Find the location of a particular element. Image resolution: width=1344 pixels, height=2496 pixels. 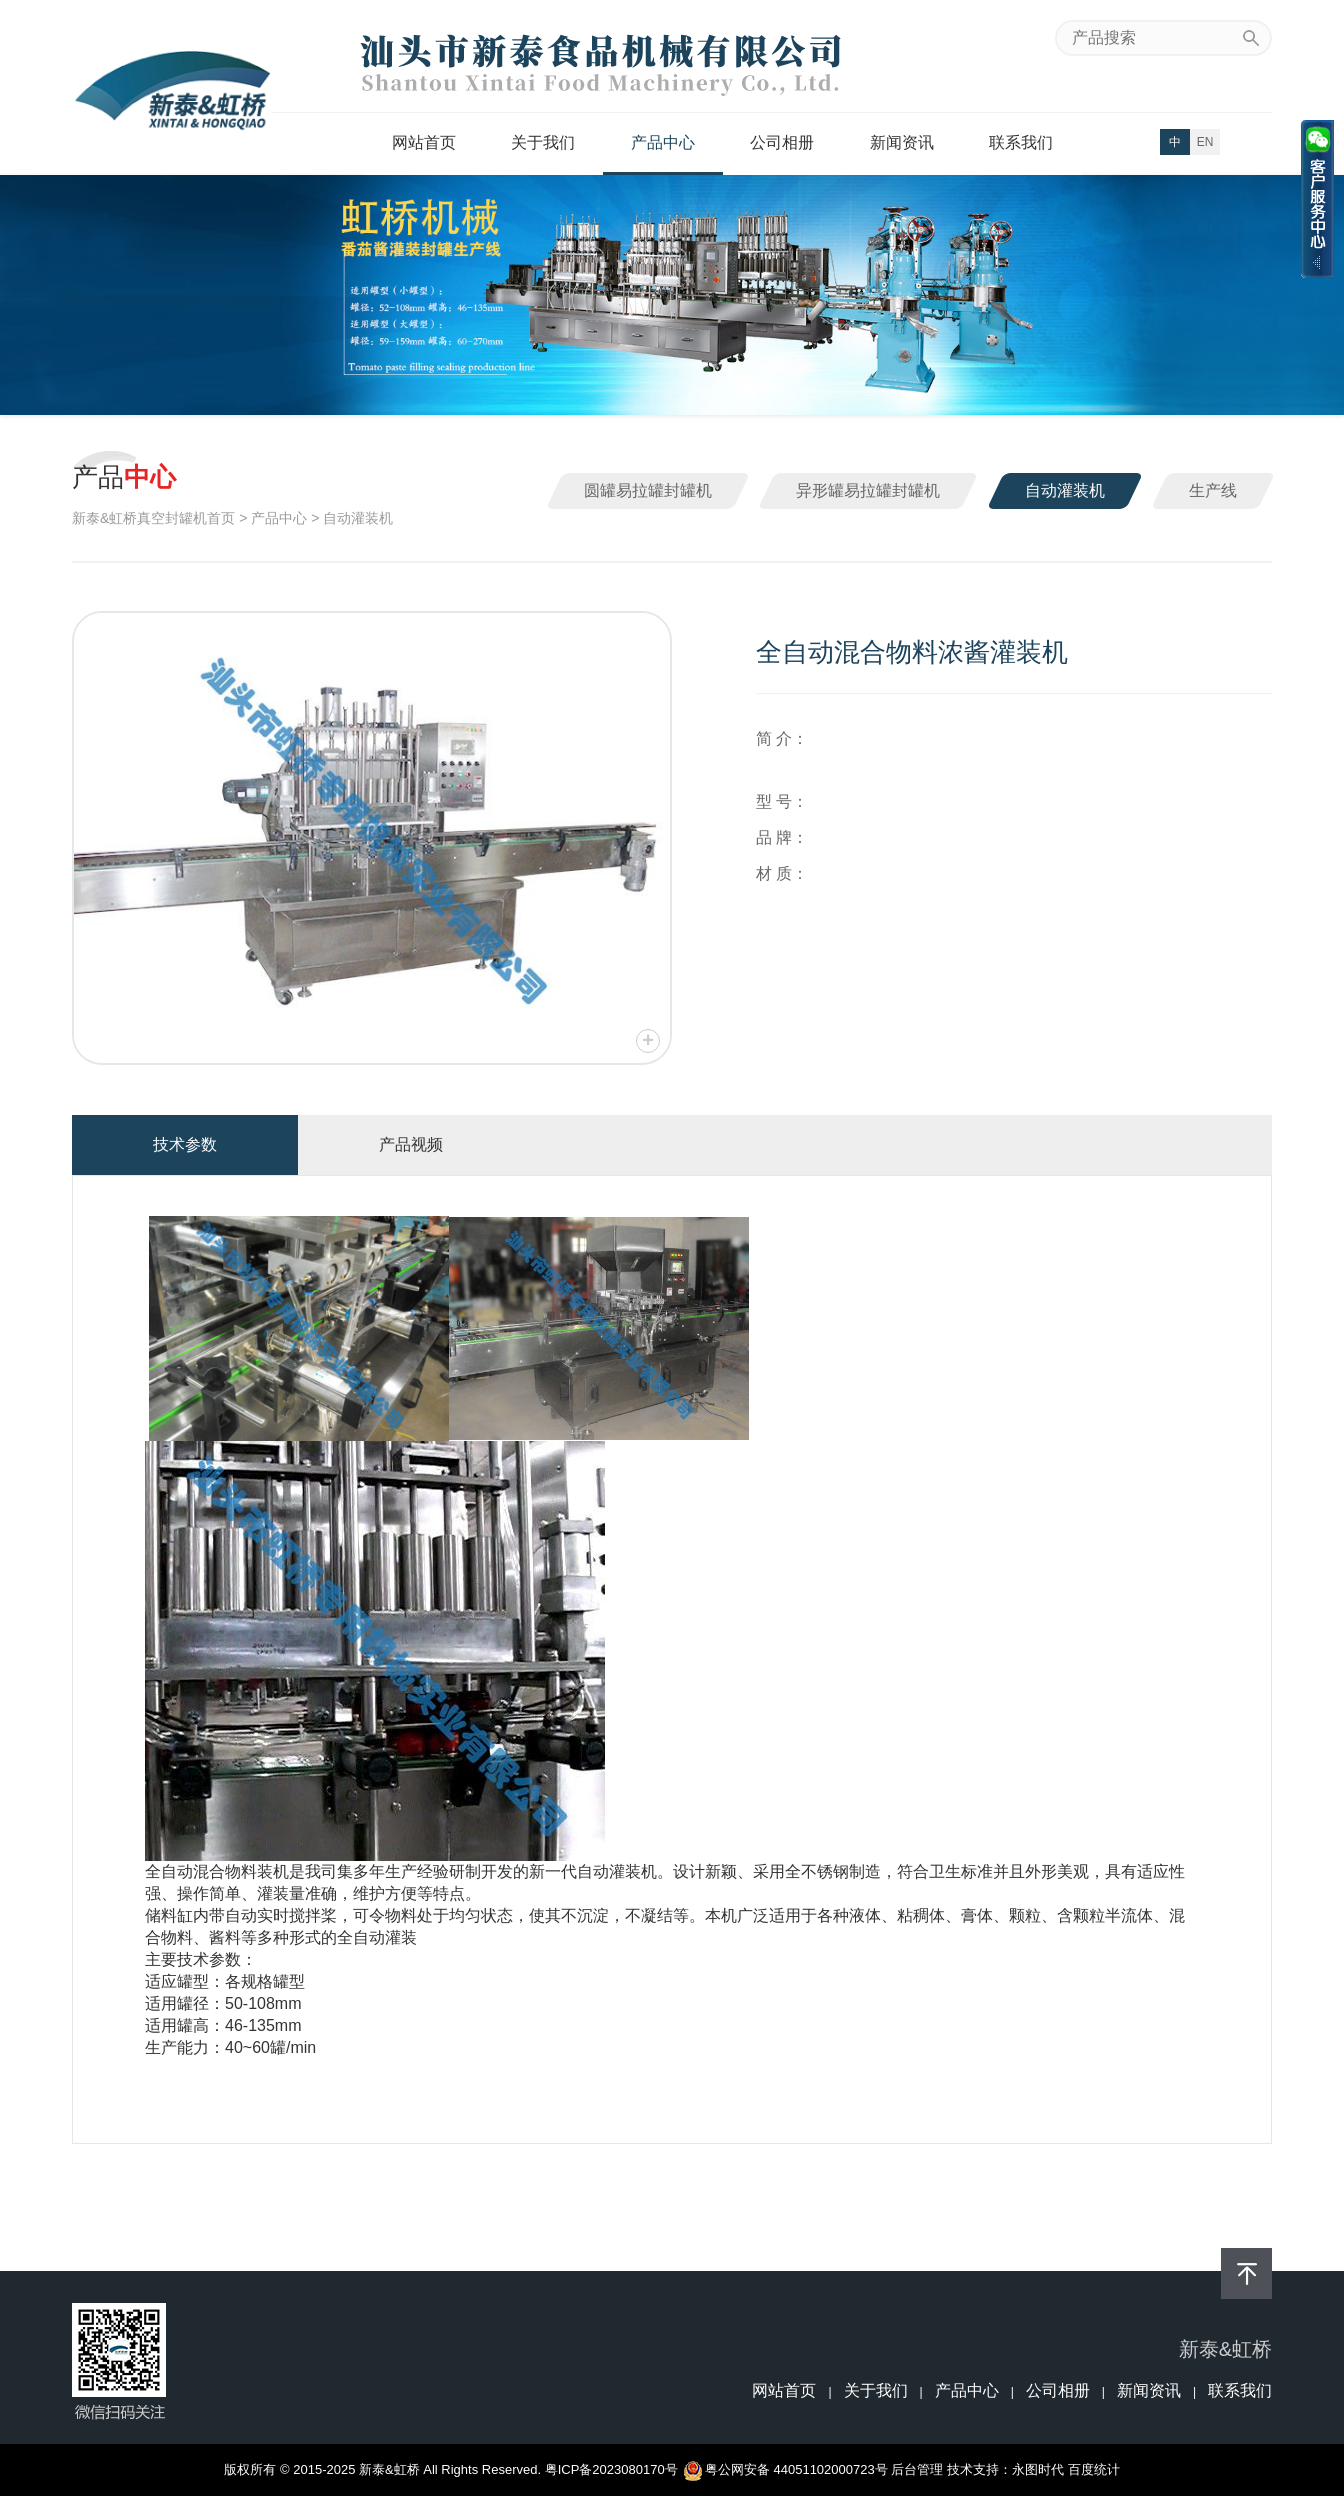

技术参数 is located at coordinates (185, 1144).